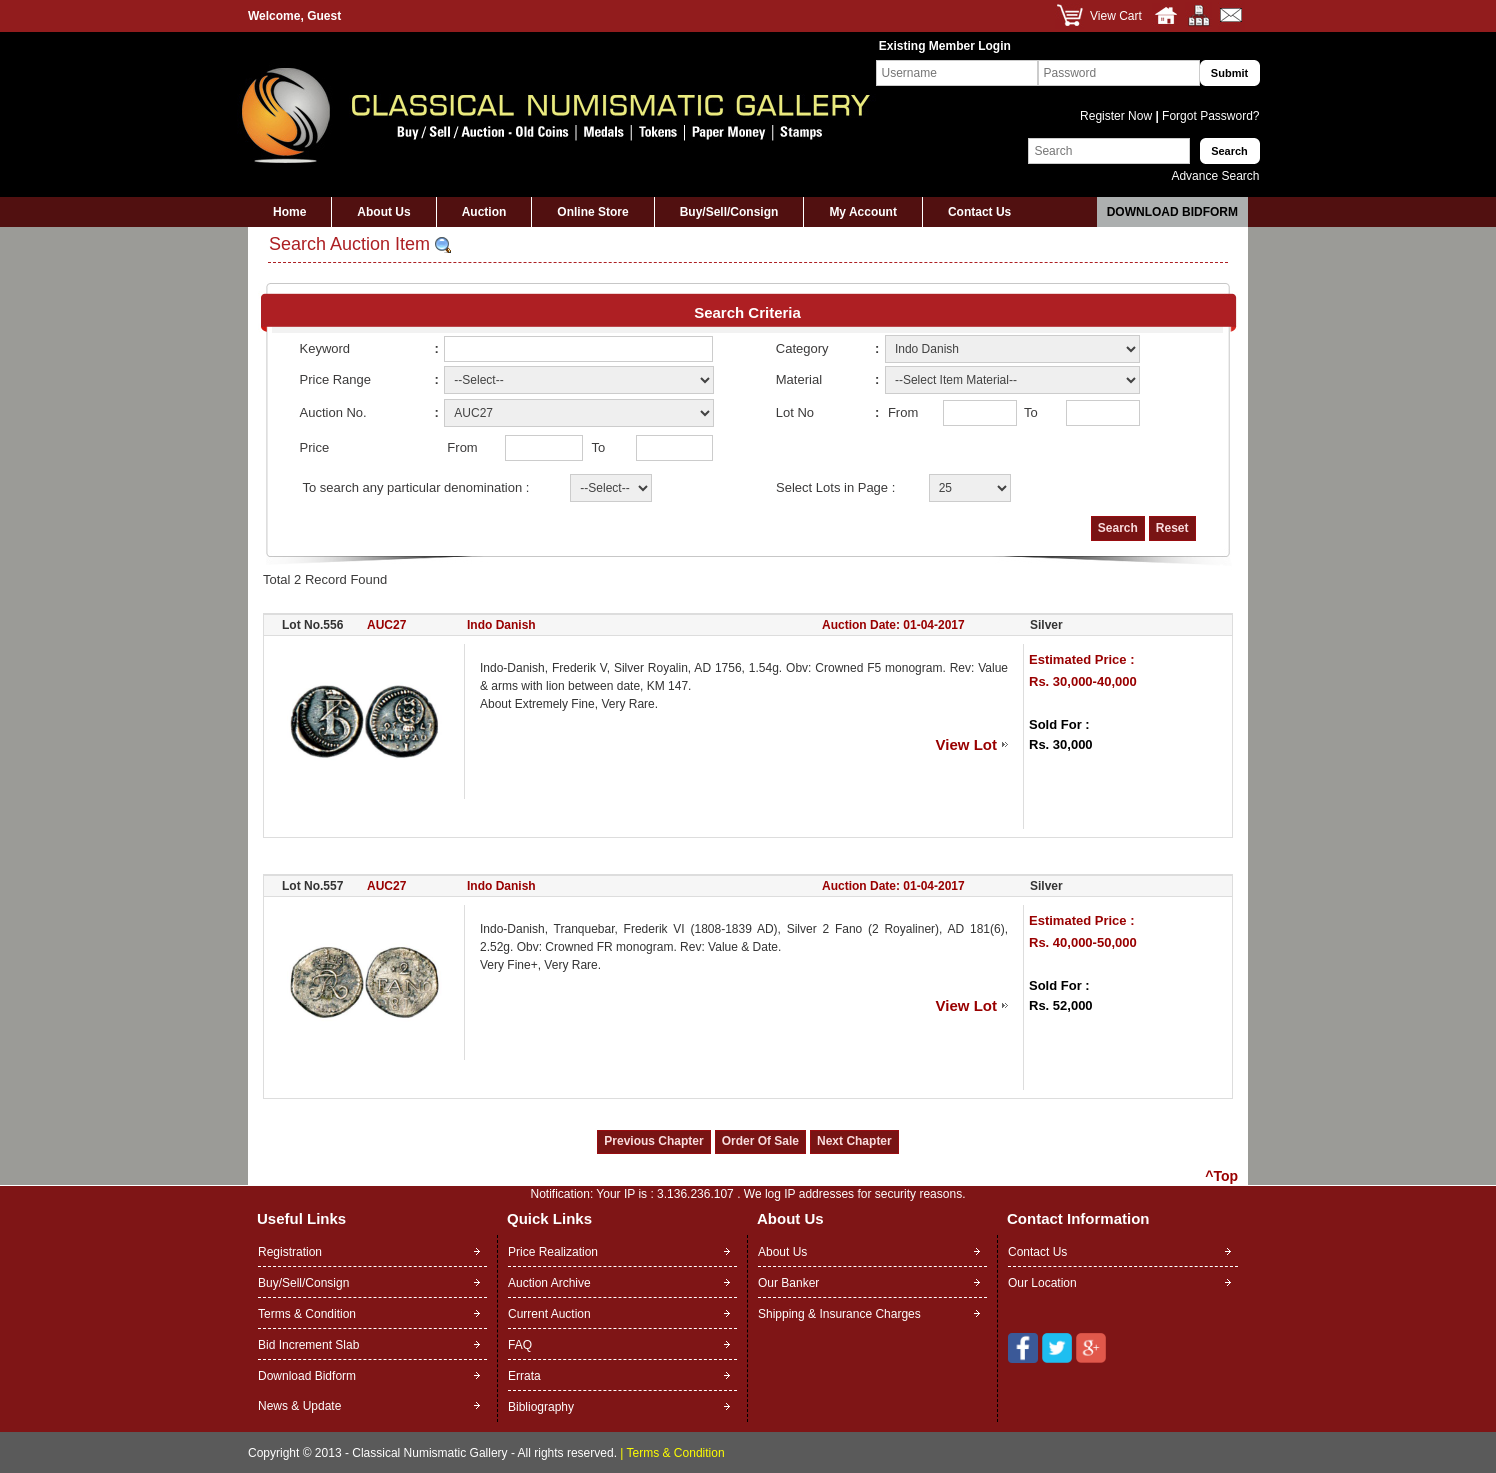 Image resolution: width=1496 pixels, height=1473 pixels. I want to click on Online Store, so click(592, 212).